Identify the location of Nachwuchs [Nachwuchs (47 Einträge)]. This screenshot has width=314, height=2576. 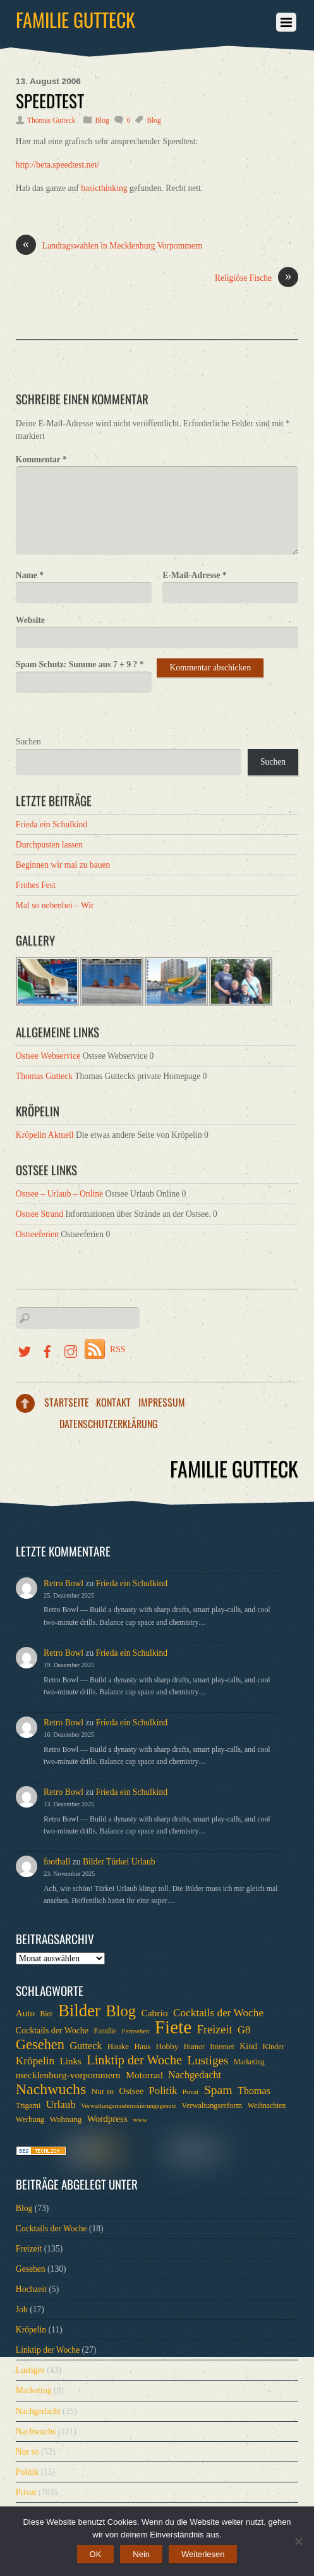
(51, 2089).